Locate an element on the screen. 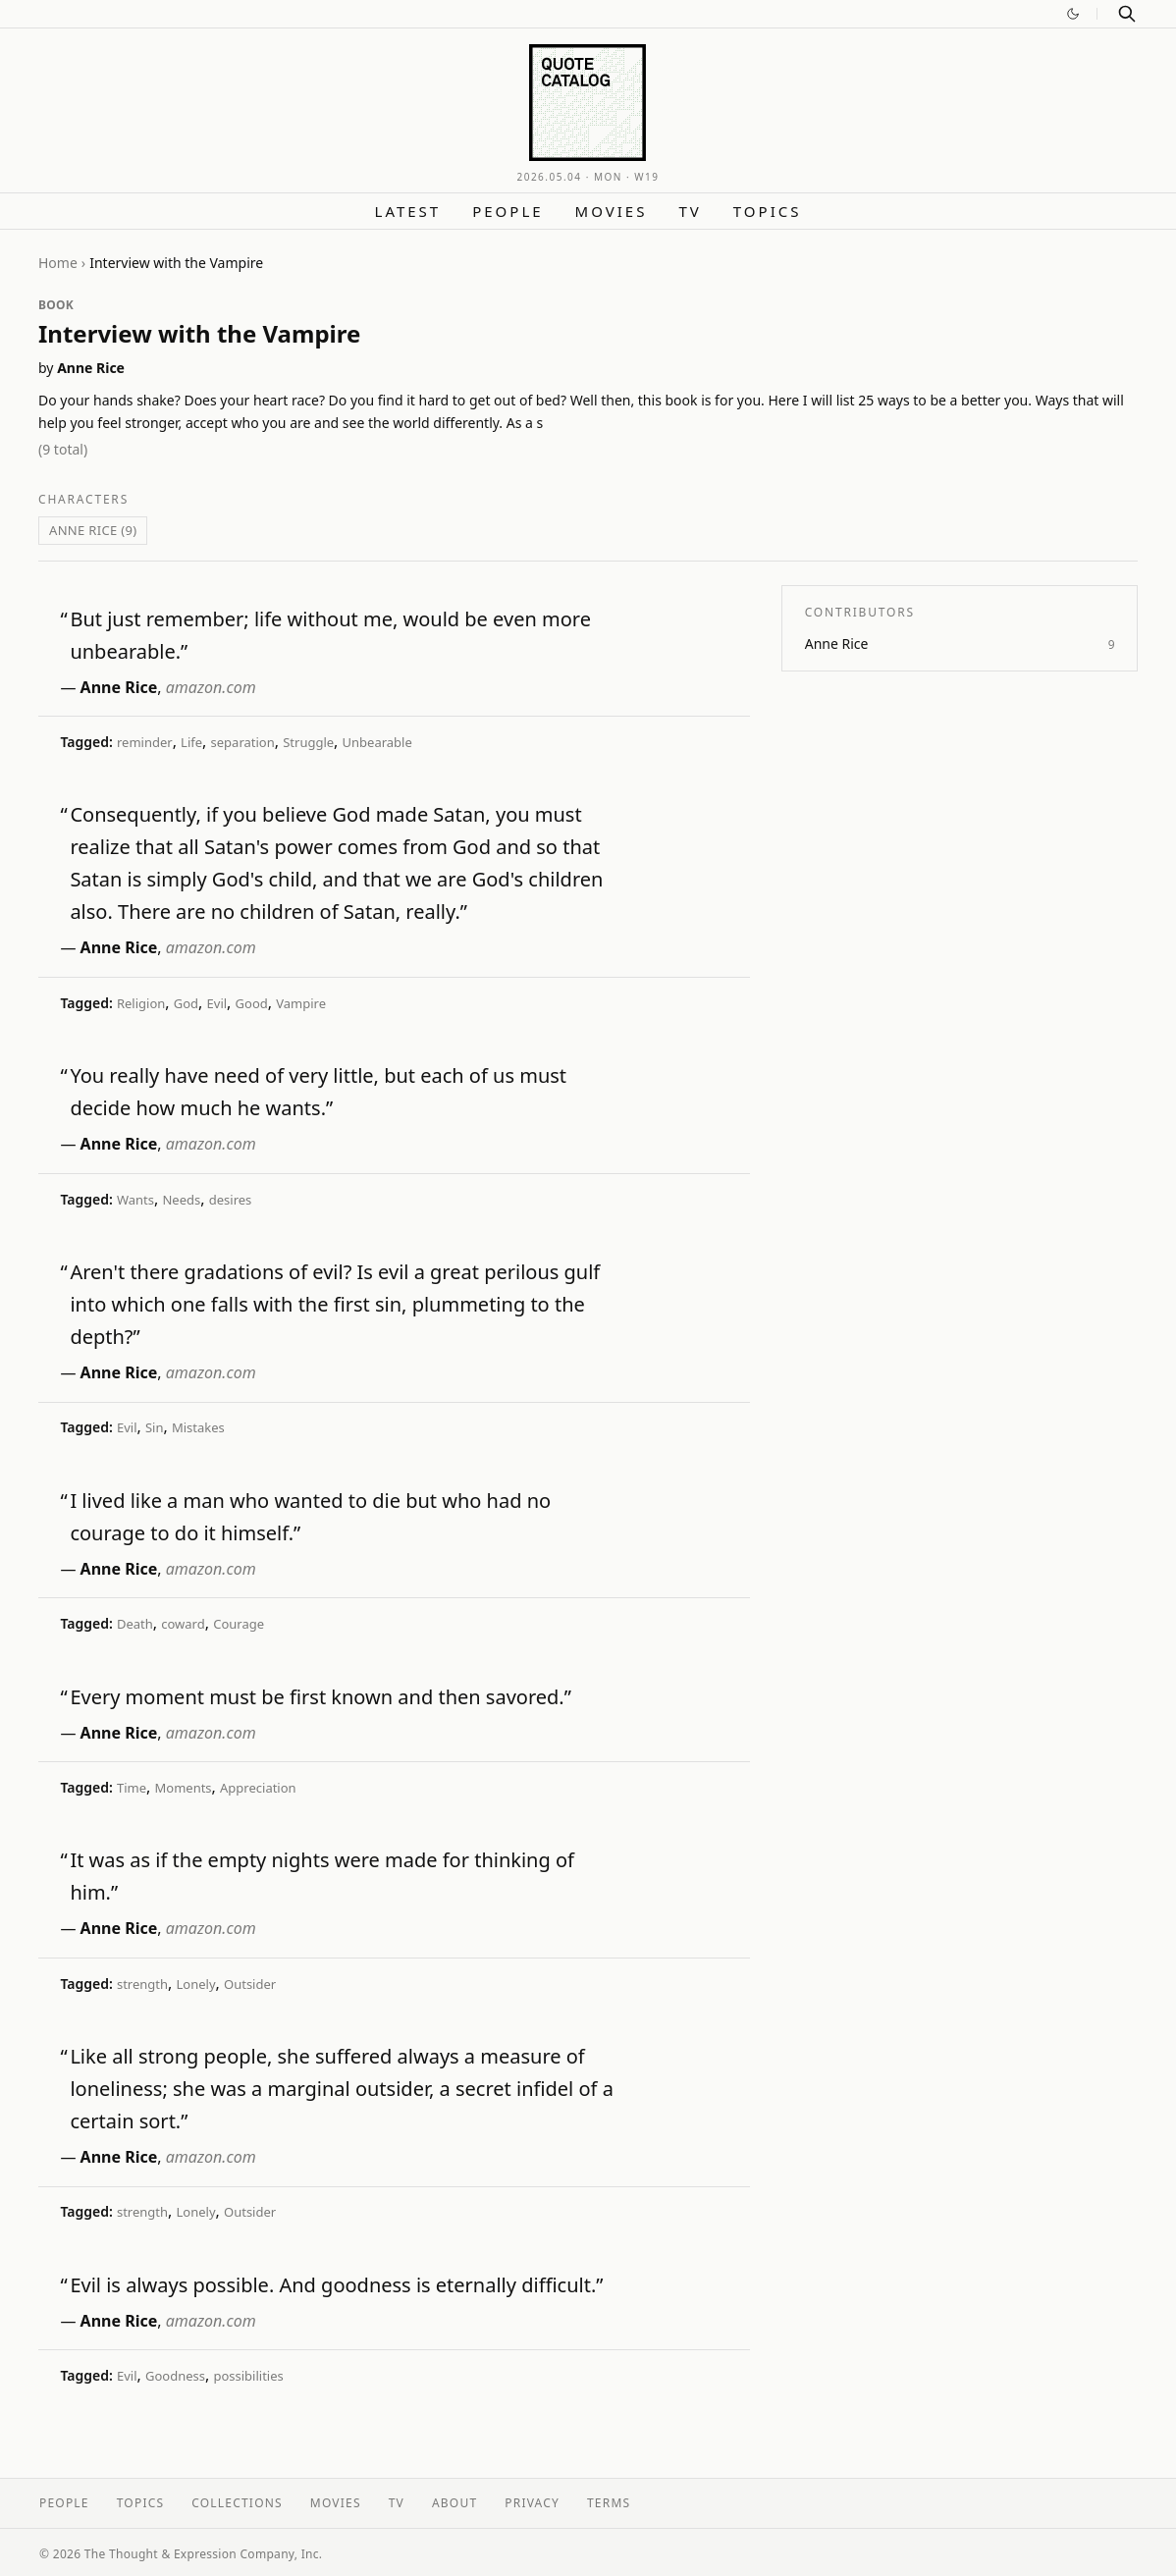  Every moment must be first known and then savored.” is located at coordinates (320, 1697).